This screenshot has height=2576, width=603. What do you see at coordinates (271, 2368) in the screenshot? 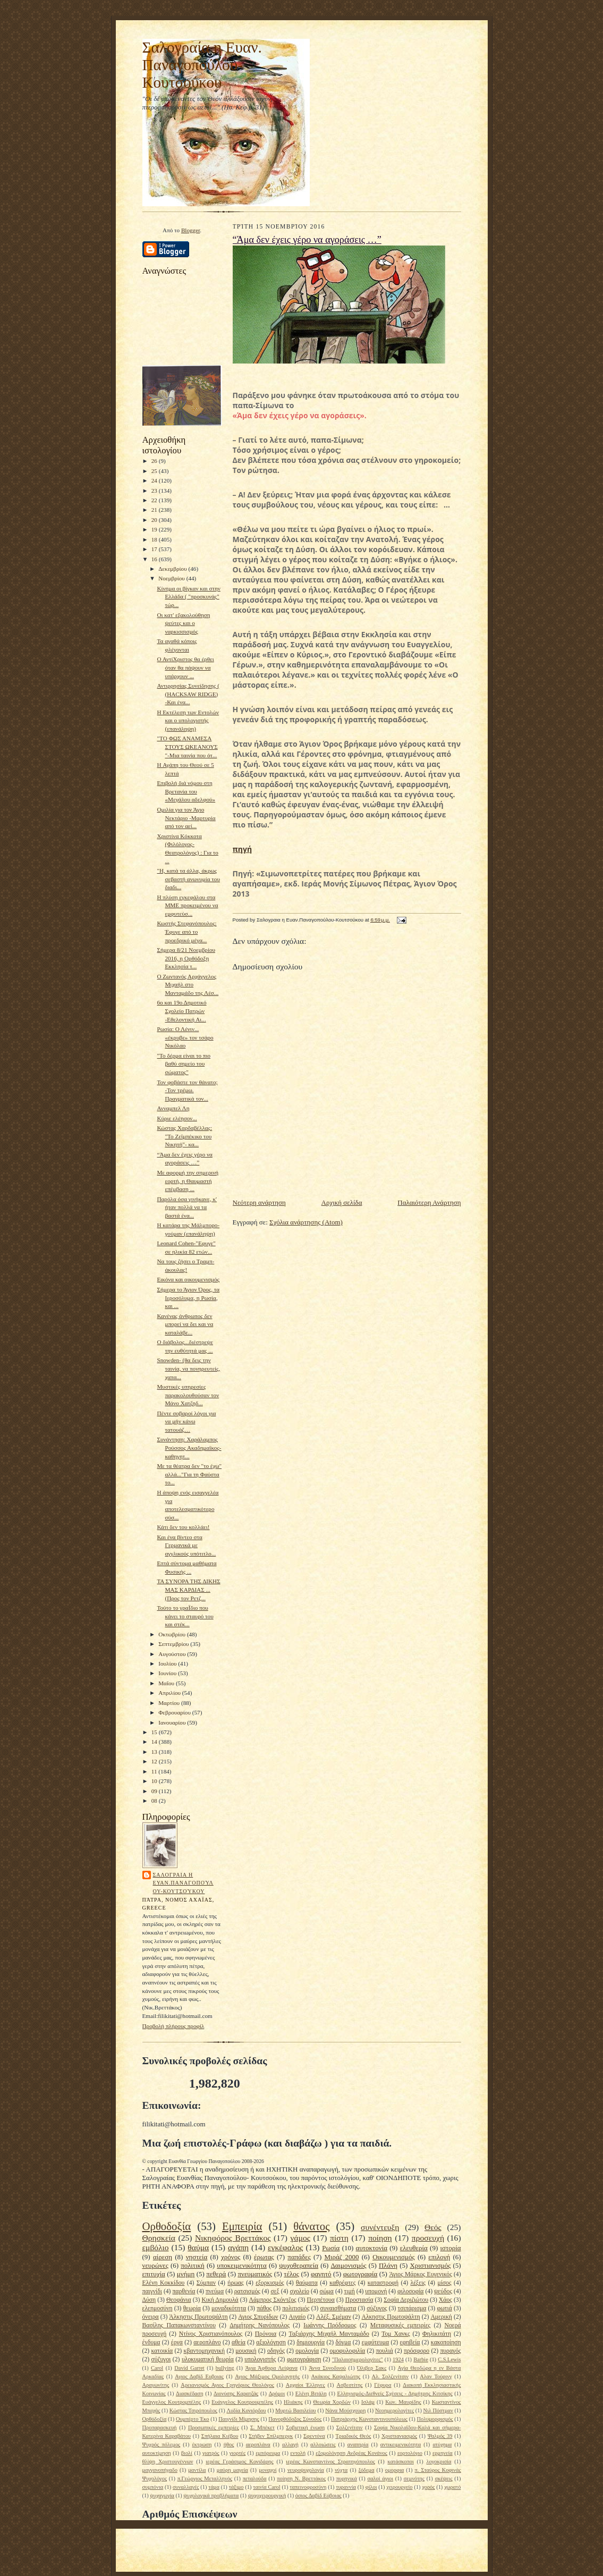
I see `Άγια Άφθορα Λείψανα` at bounding box center [271, 2368].